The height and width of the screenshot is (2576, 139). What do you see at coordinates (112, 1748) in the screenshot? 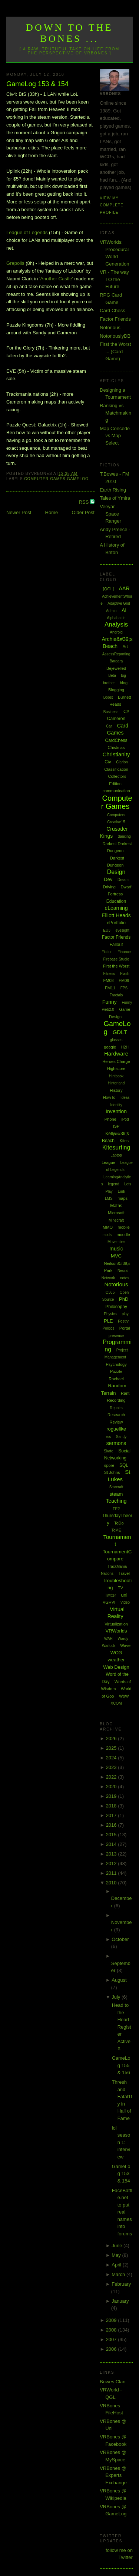
I see `2025` at bounding box center [112, 1748].